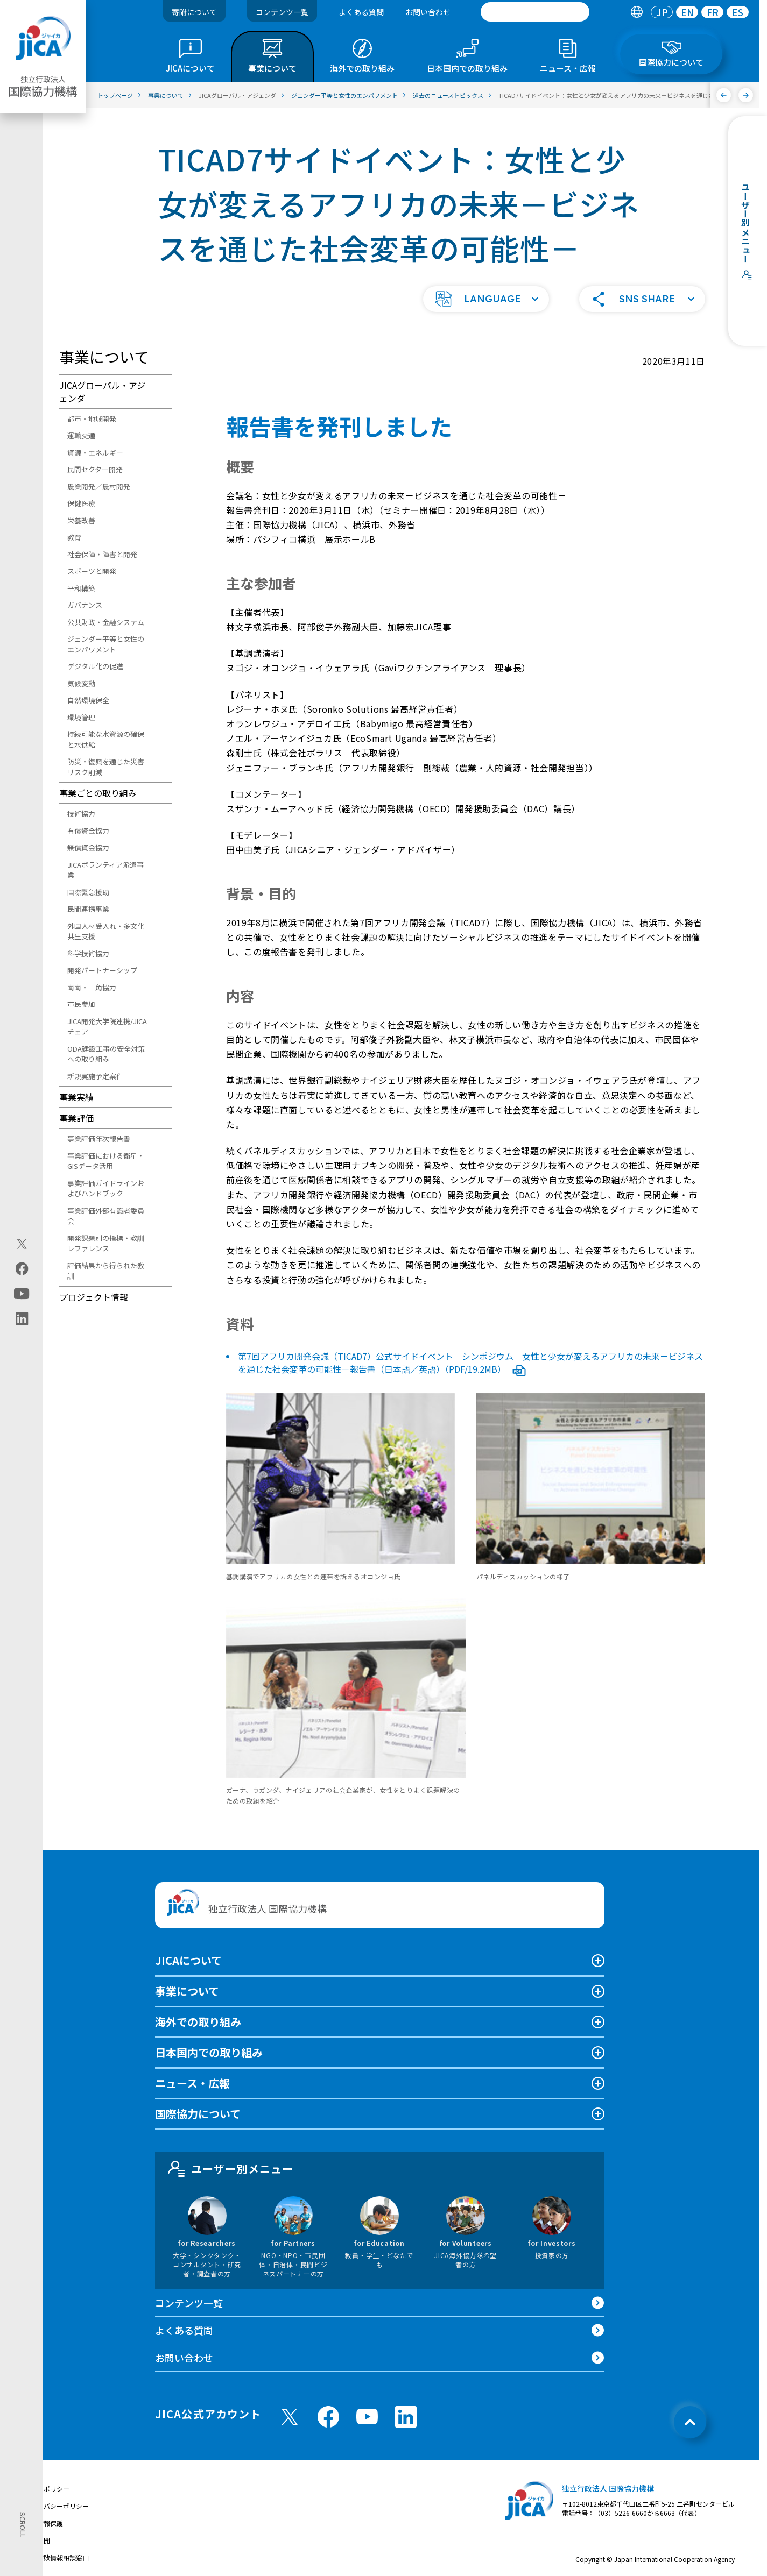  What do you see at coordinates (187, 1991) in the screenshot?
I see `事業について` at bounding box center [187, 1991].